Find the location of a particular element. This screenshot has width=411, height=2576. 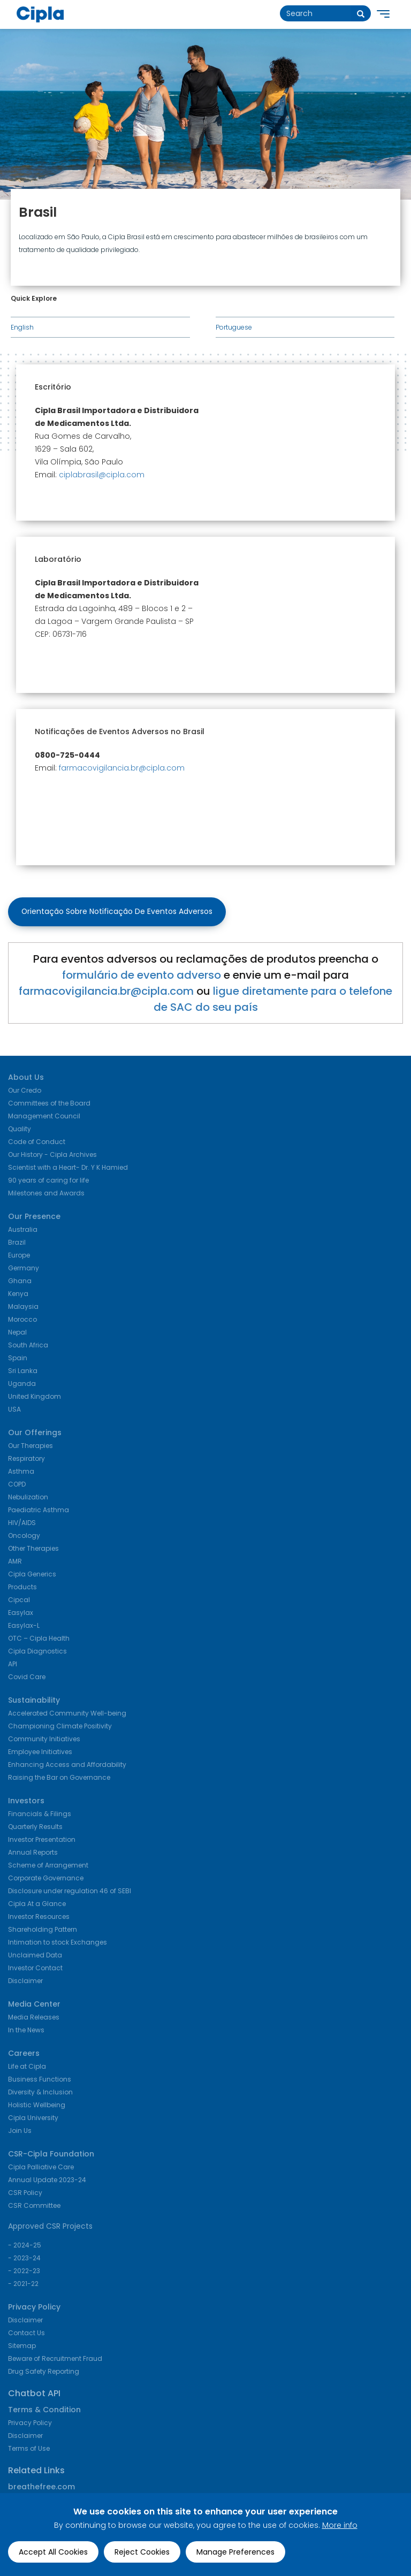

Privacy Policy is located at coordinates (34, 2308).